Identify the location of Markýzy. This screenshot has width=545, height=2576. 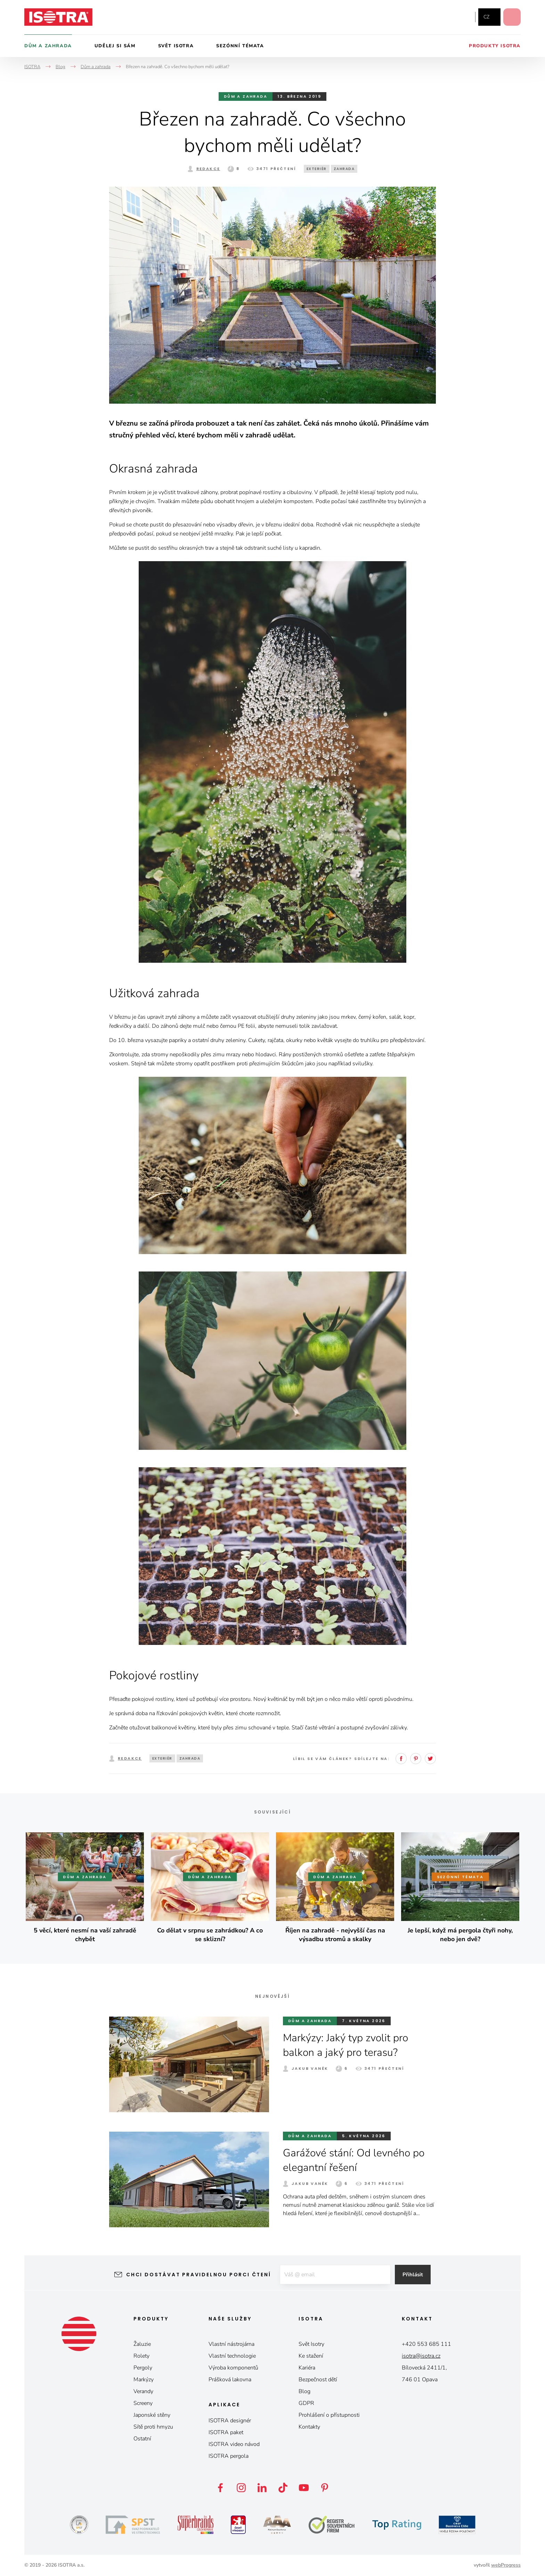
(143, 2379).